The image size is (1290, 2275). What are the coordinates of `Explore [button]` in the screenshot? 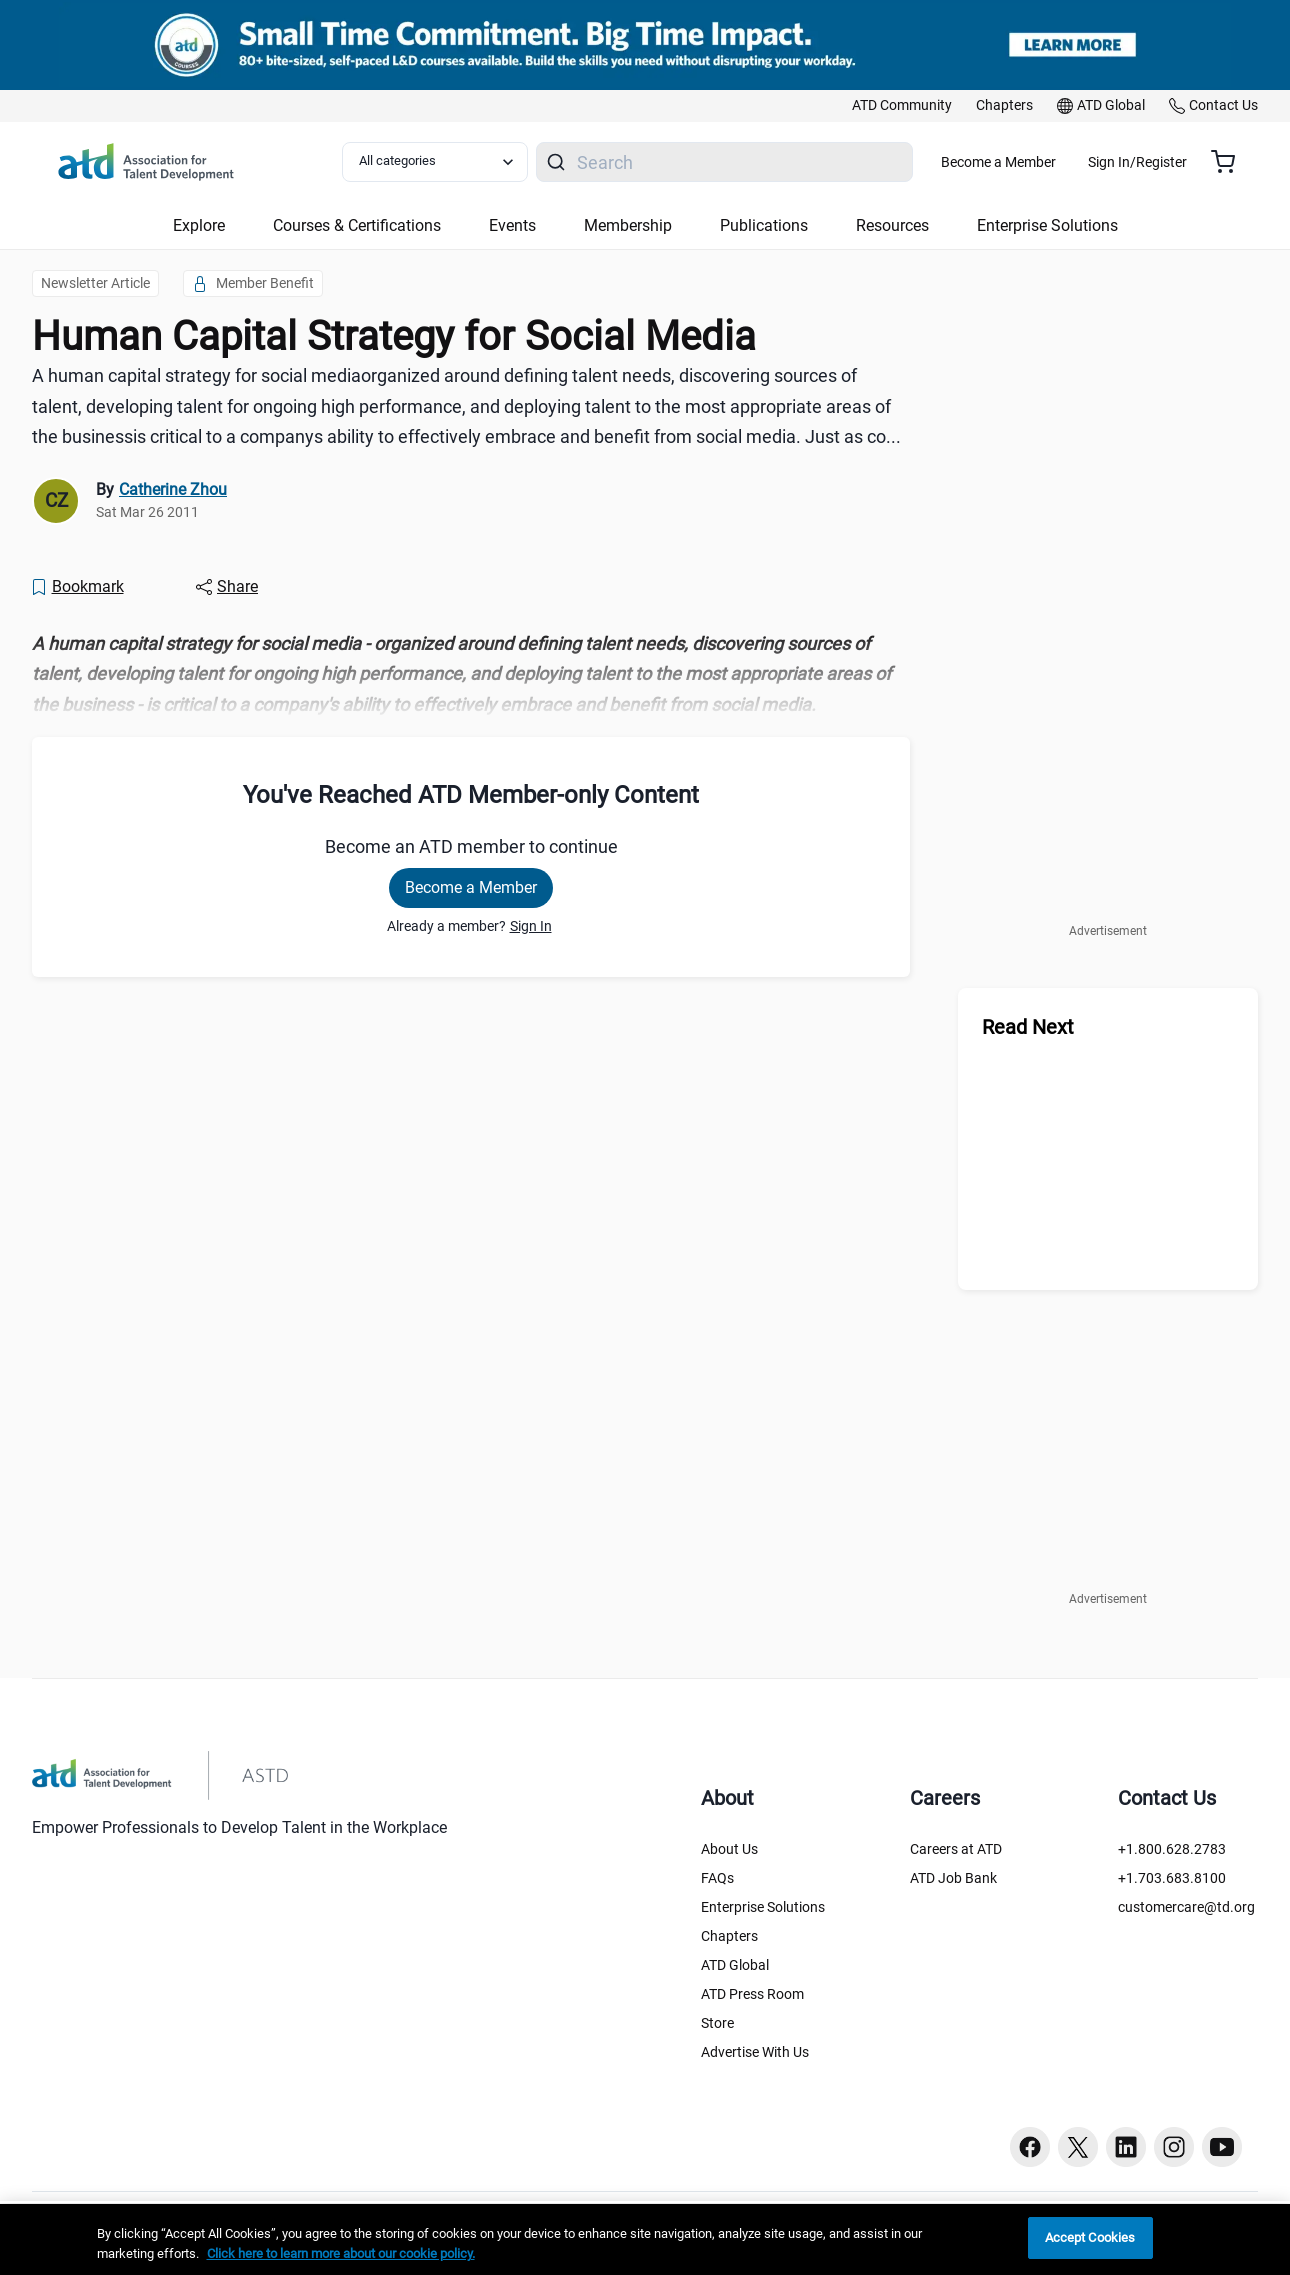 It's located at (199, 225).